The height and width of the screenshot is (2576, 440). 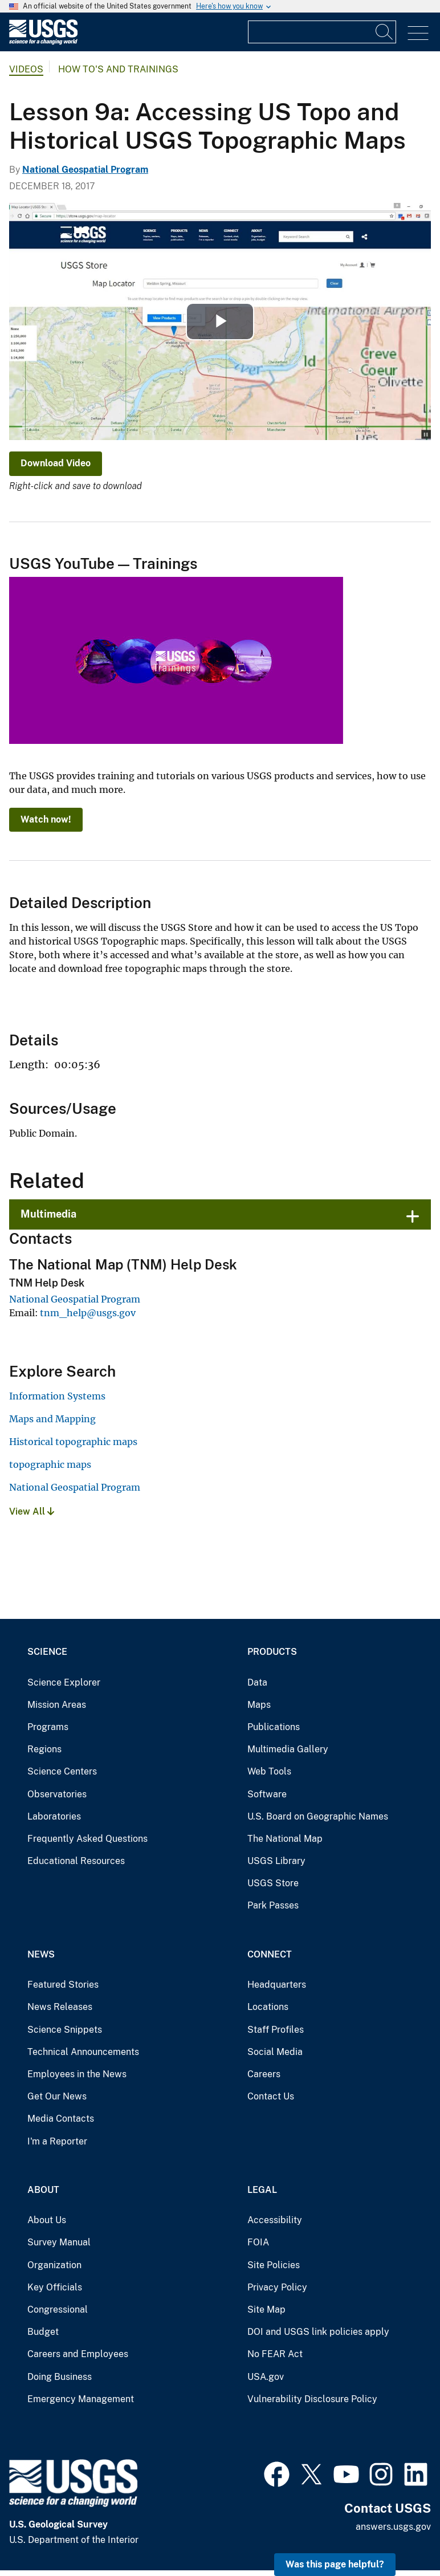 What do you see at coordinates (269, 1954) in the screenshot?
I see `Connect` at bounding box center [269, 1954].